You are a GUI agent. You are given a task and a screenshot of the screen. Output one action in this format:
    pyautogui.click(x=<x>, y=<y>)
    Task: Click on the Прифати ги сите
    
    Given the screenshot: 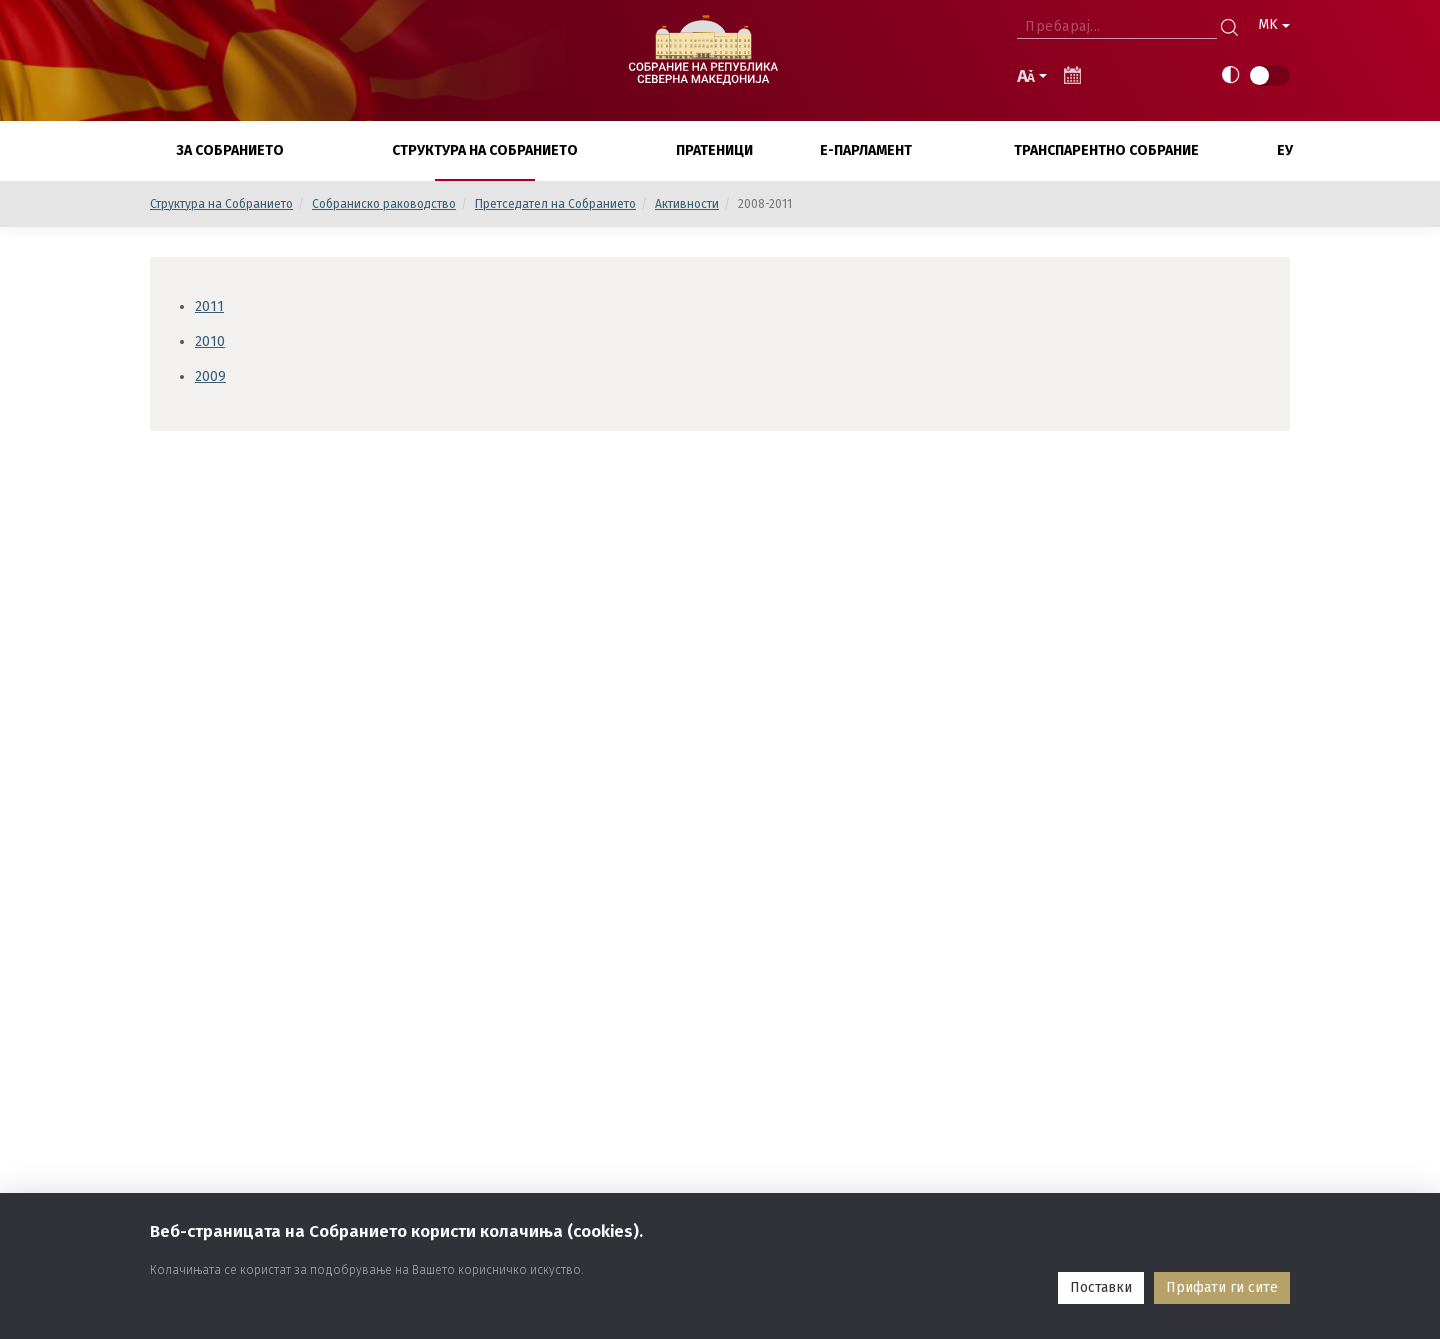 What is the action you would take?
    pyautogui.click(x=1222, y=1287)
    